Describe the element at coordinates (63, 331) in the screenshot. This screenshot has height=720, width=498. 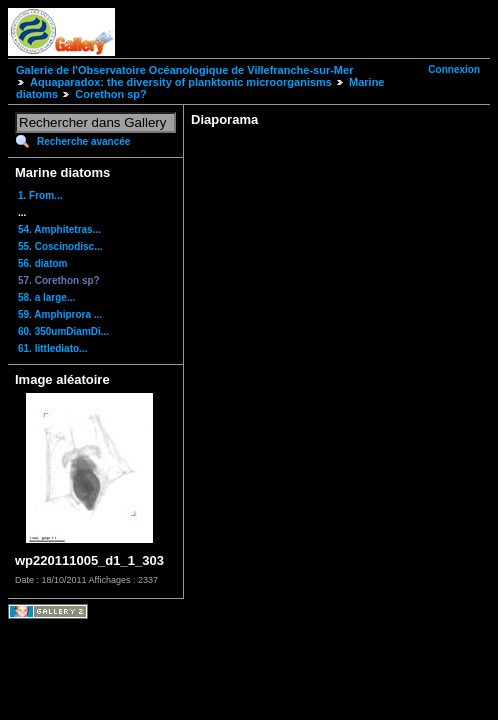
I see `60. 350umDiamDi...` at that location.